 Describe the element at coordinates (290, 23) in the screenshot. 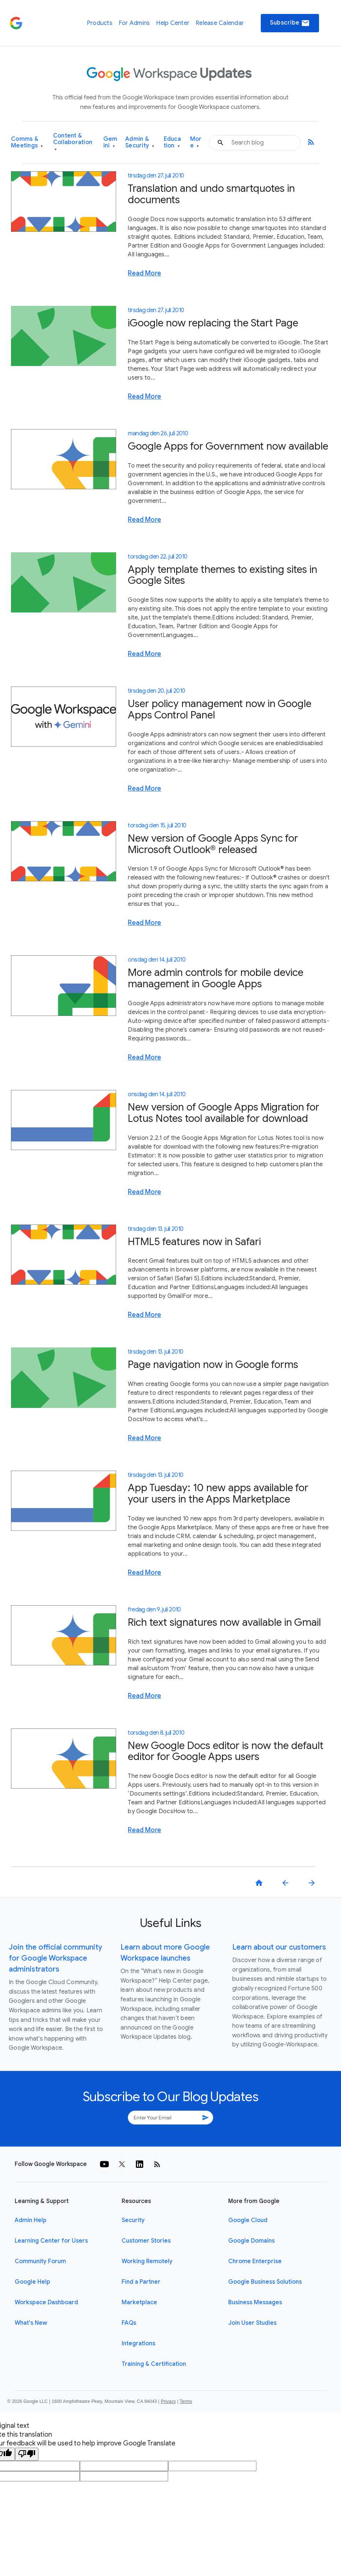

I see `Subscribe` at that location.